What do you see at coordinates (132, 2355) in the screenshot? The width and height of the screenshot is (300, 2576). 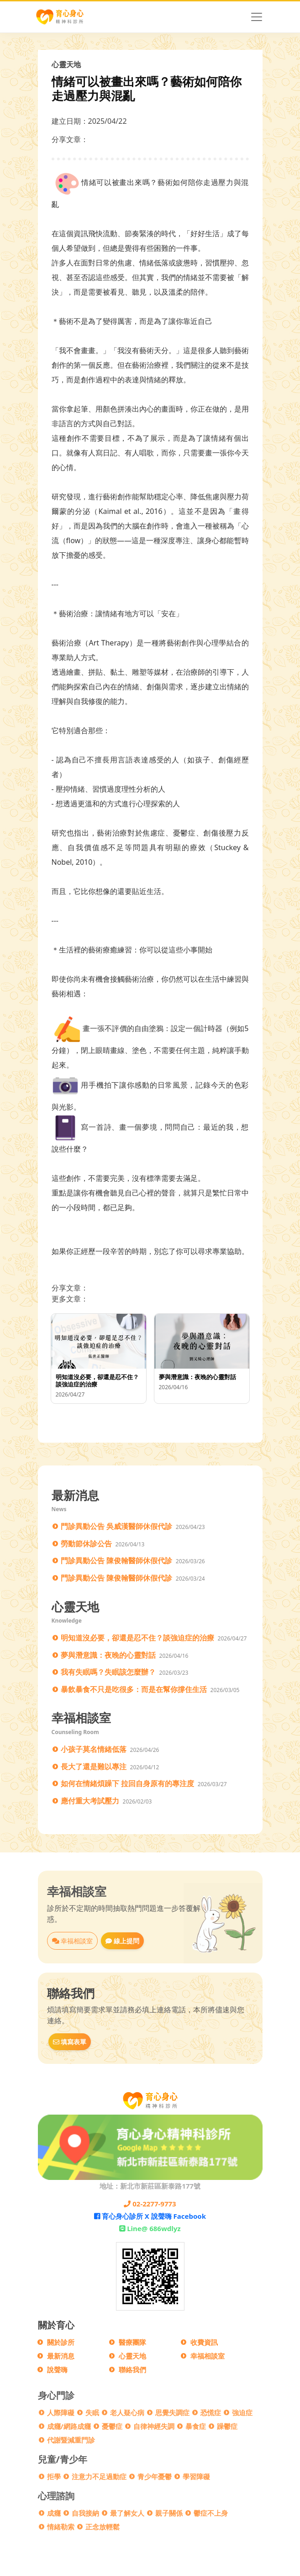 I see `心靈天地` at bounding box center [132, 2355].